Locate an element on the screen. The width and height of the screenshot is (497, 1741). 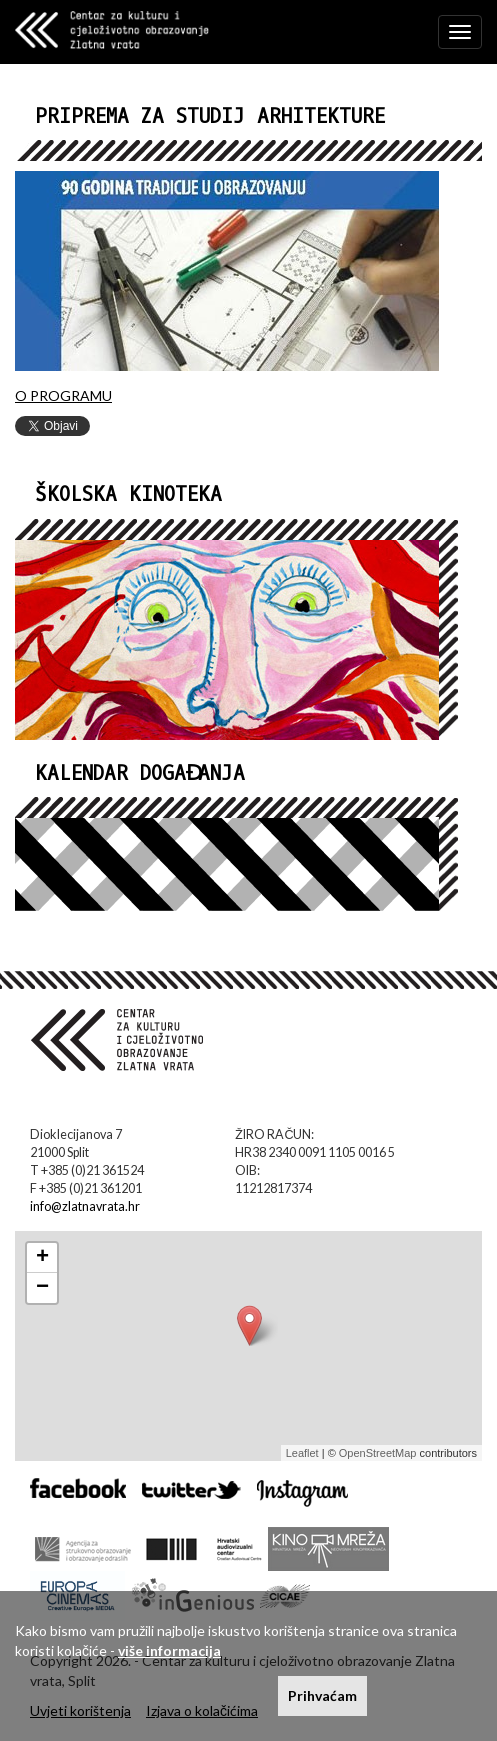
Leaflet is located at coordinates (302, 1453).